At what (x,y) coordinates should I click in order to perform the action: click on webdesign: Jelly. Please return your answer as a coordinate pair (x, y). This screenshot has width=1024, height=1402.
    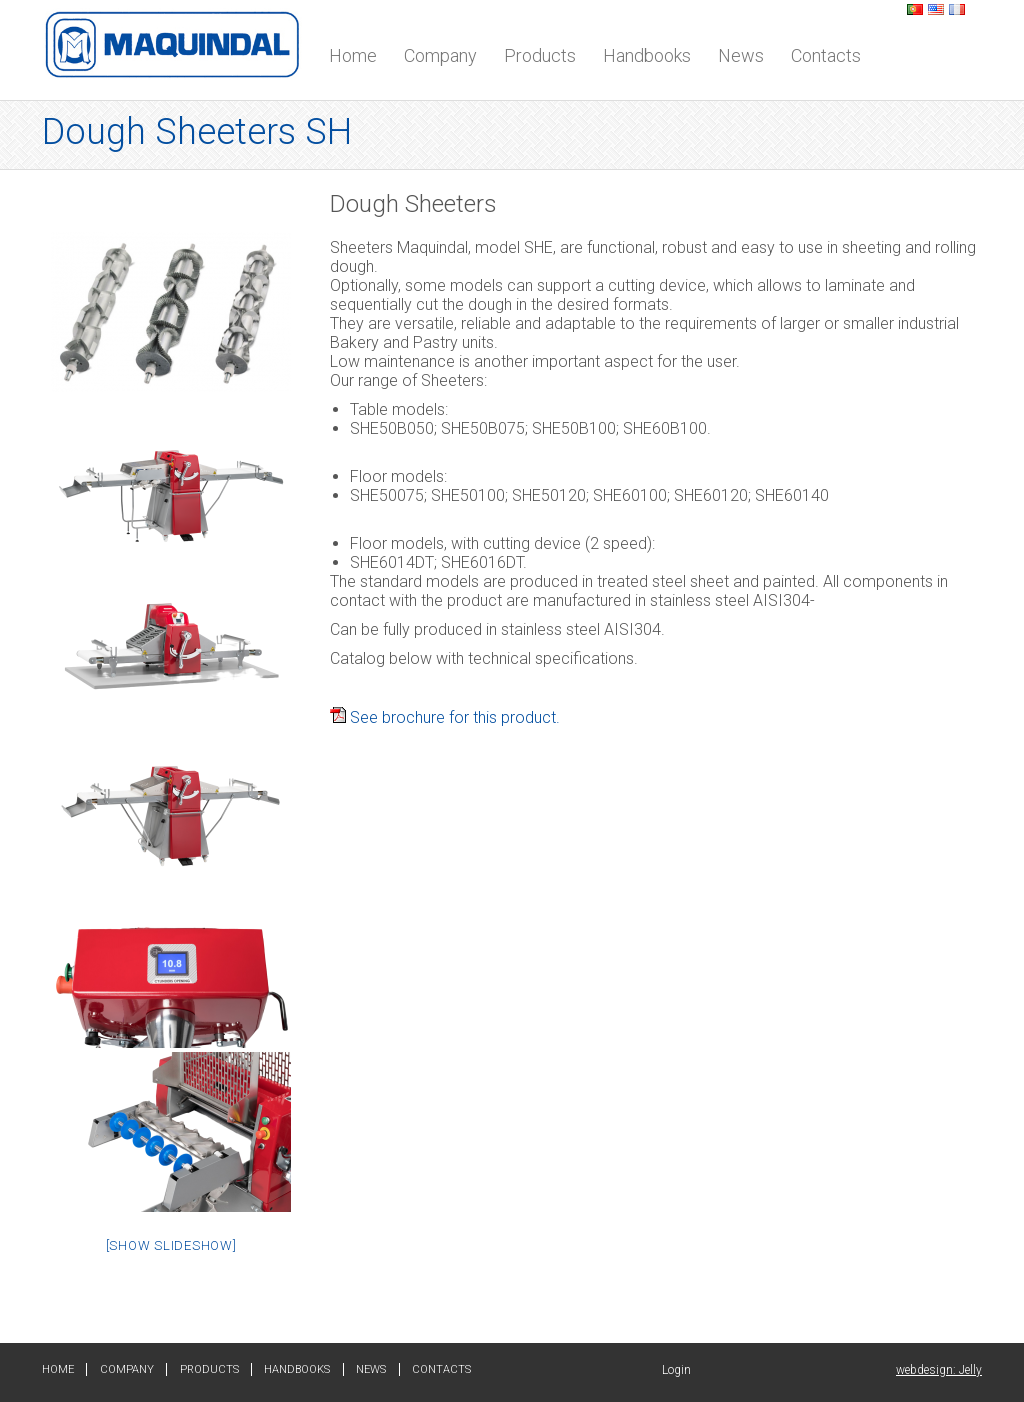
    Looking at the image, I should click on (939, 1370).